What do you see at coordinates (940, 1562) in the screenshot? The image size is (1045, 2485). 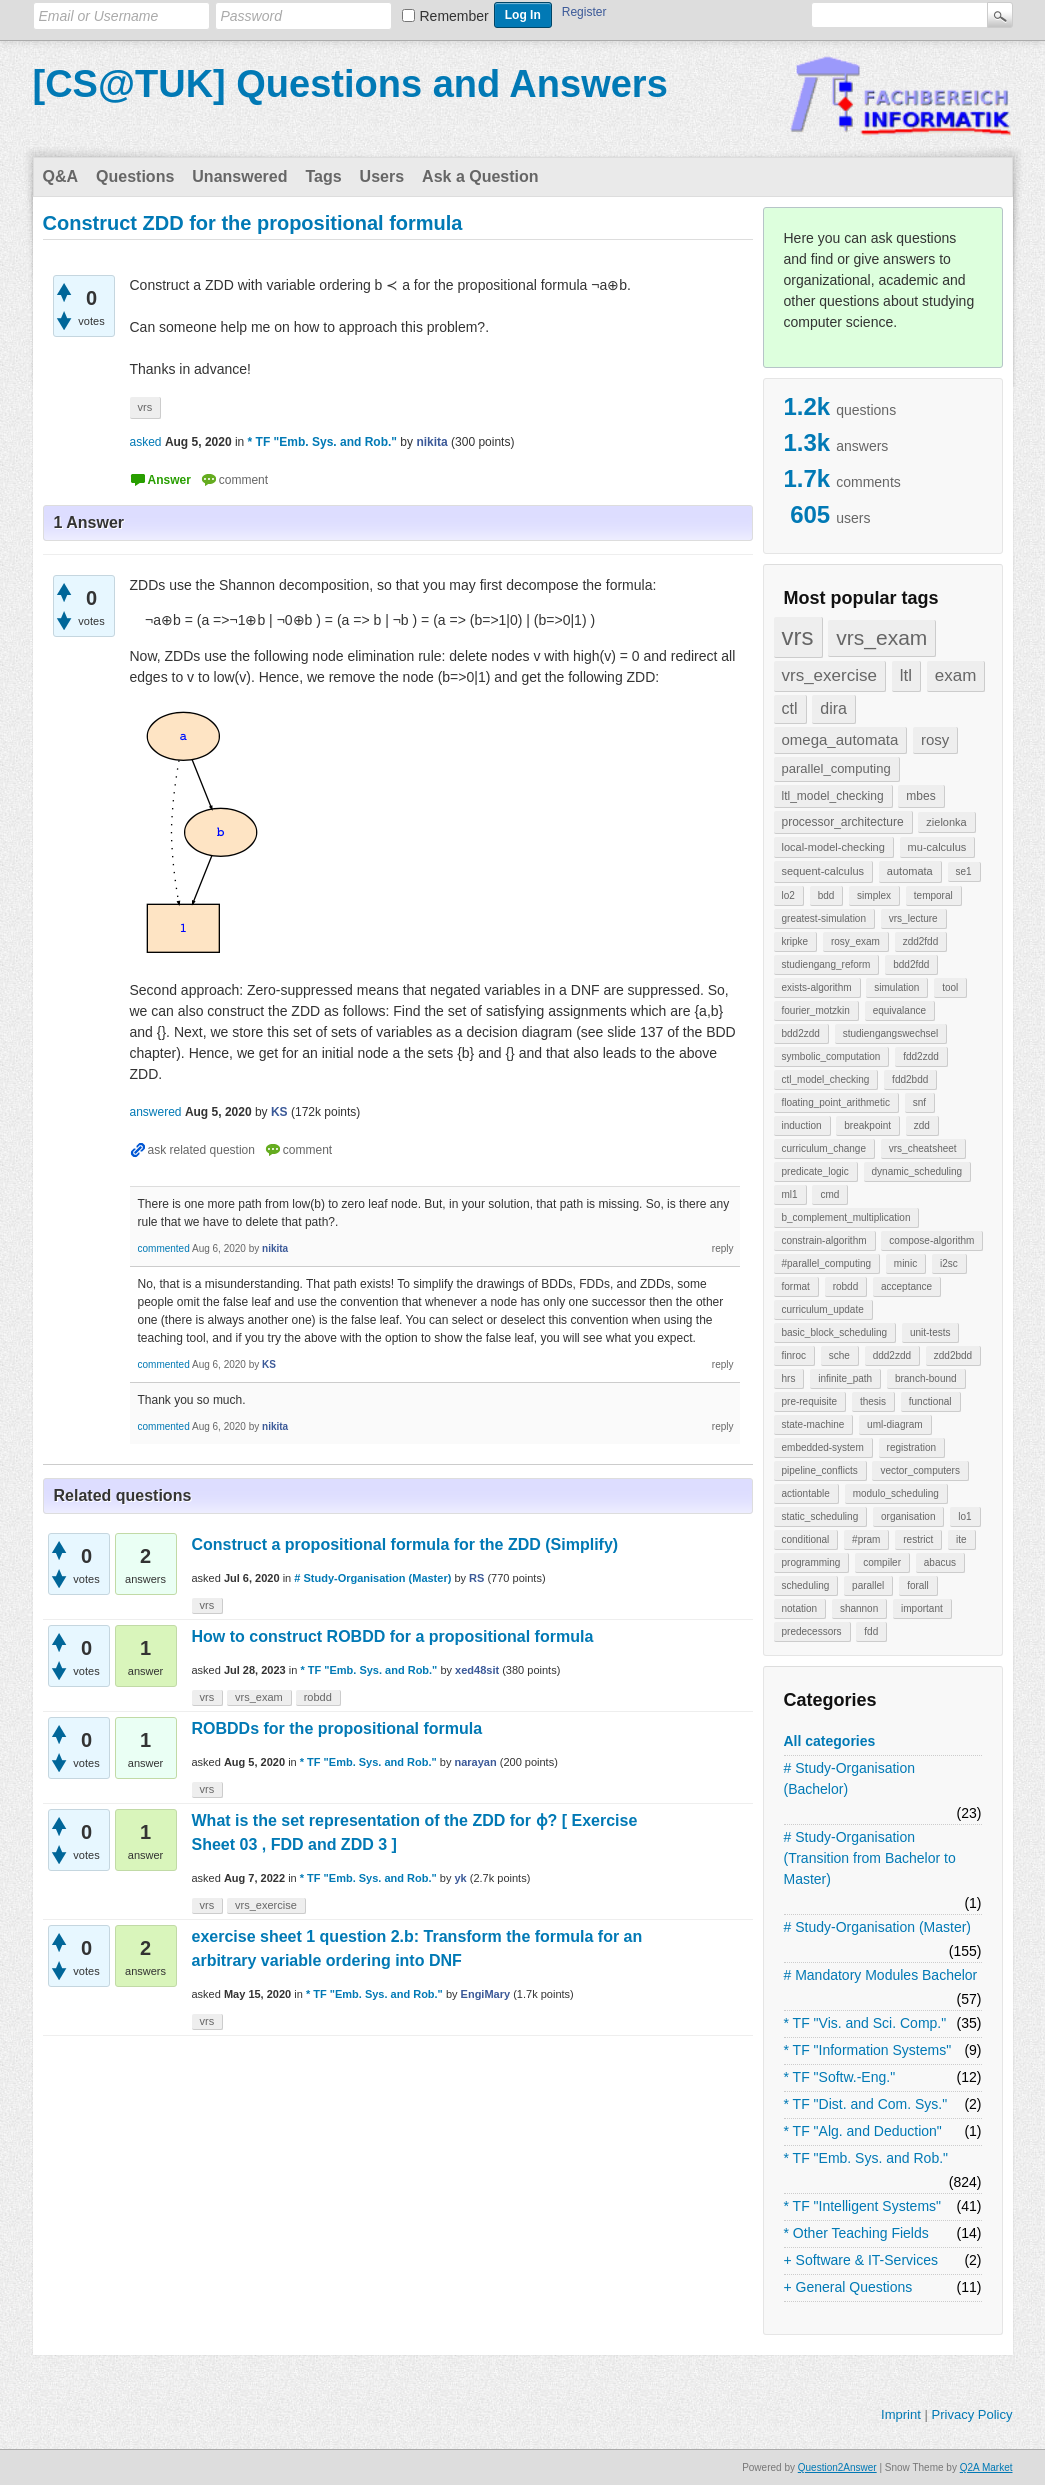 I see `abacus` at bounding box center [940, 1562].